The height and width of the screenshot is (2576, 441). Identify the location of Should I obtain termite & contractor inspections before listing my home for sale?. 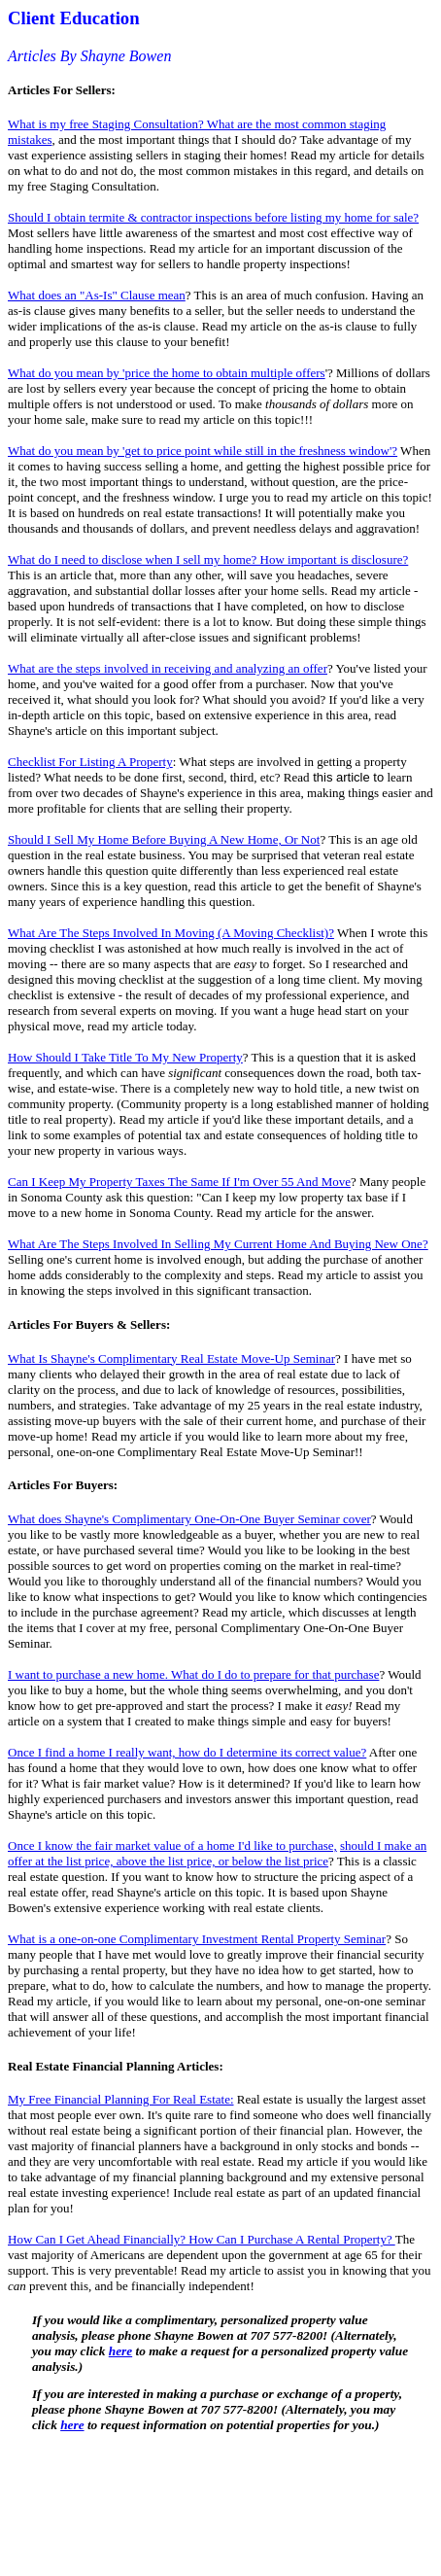
(213, 217).